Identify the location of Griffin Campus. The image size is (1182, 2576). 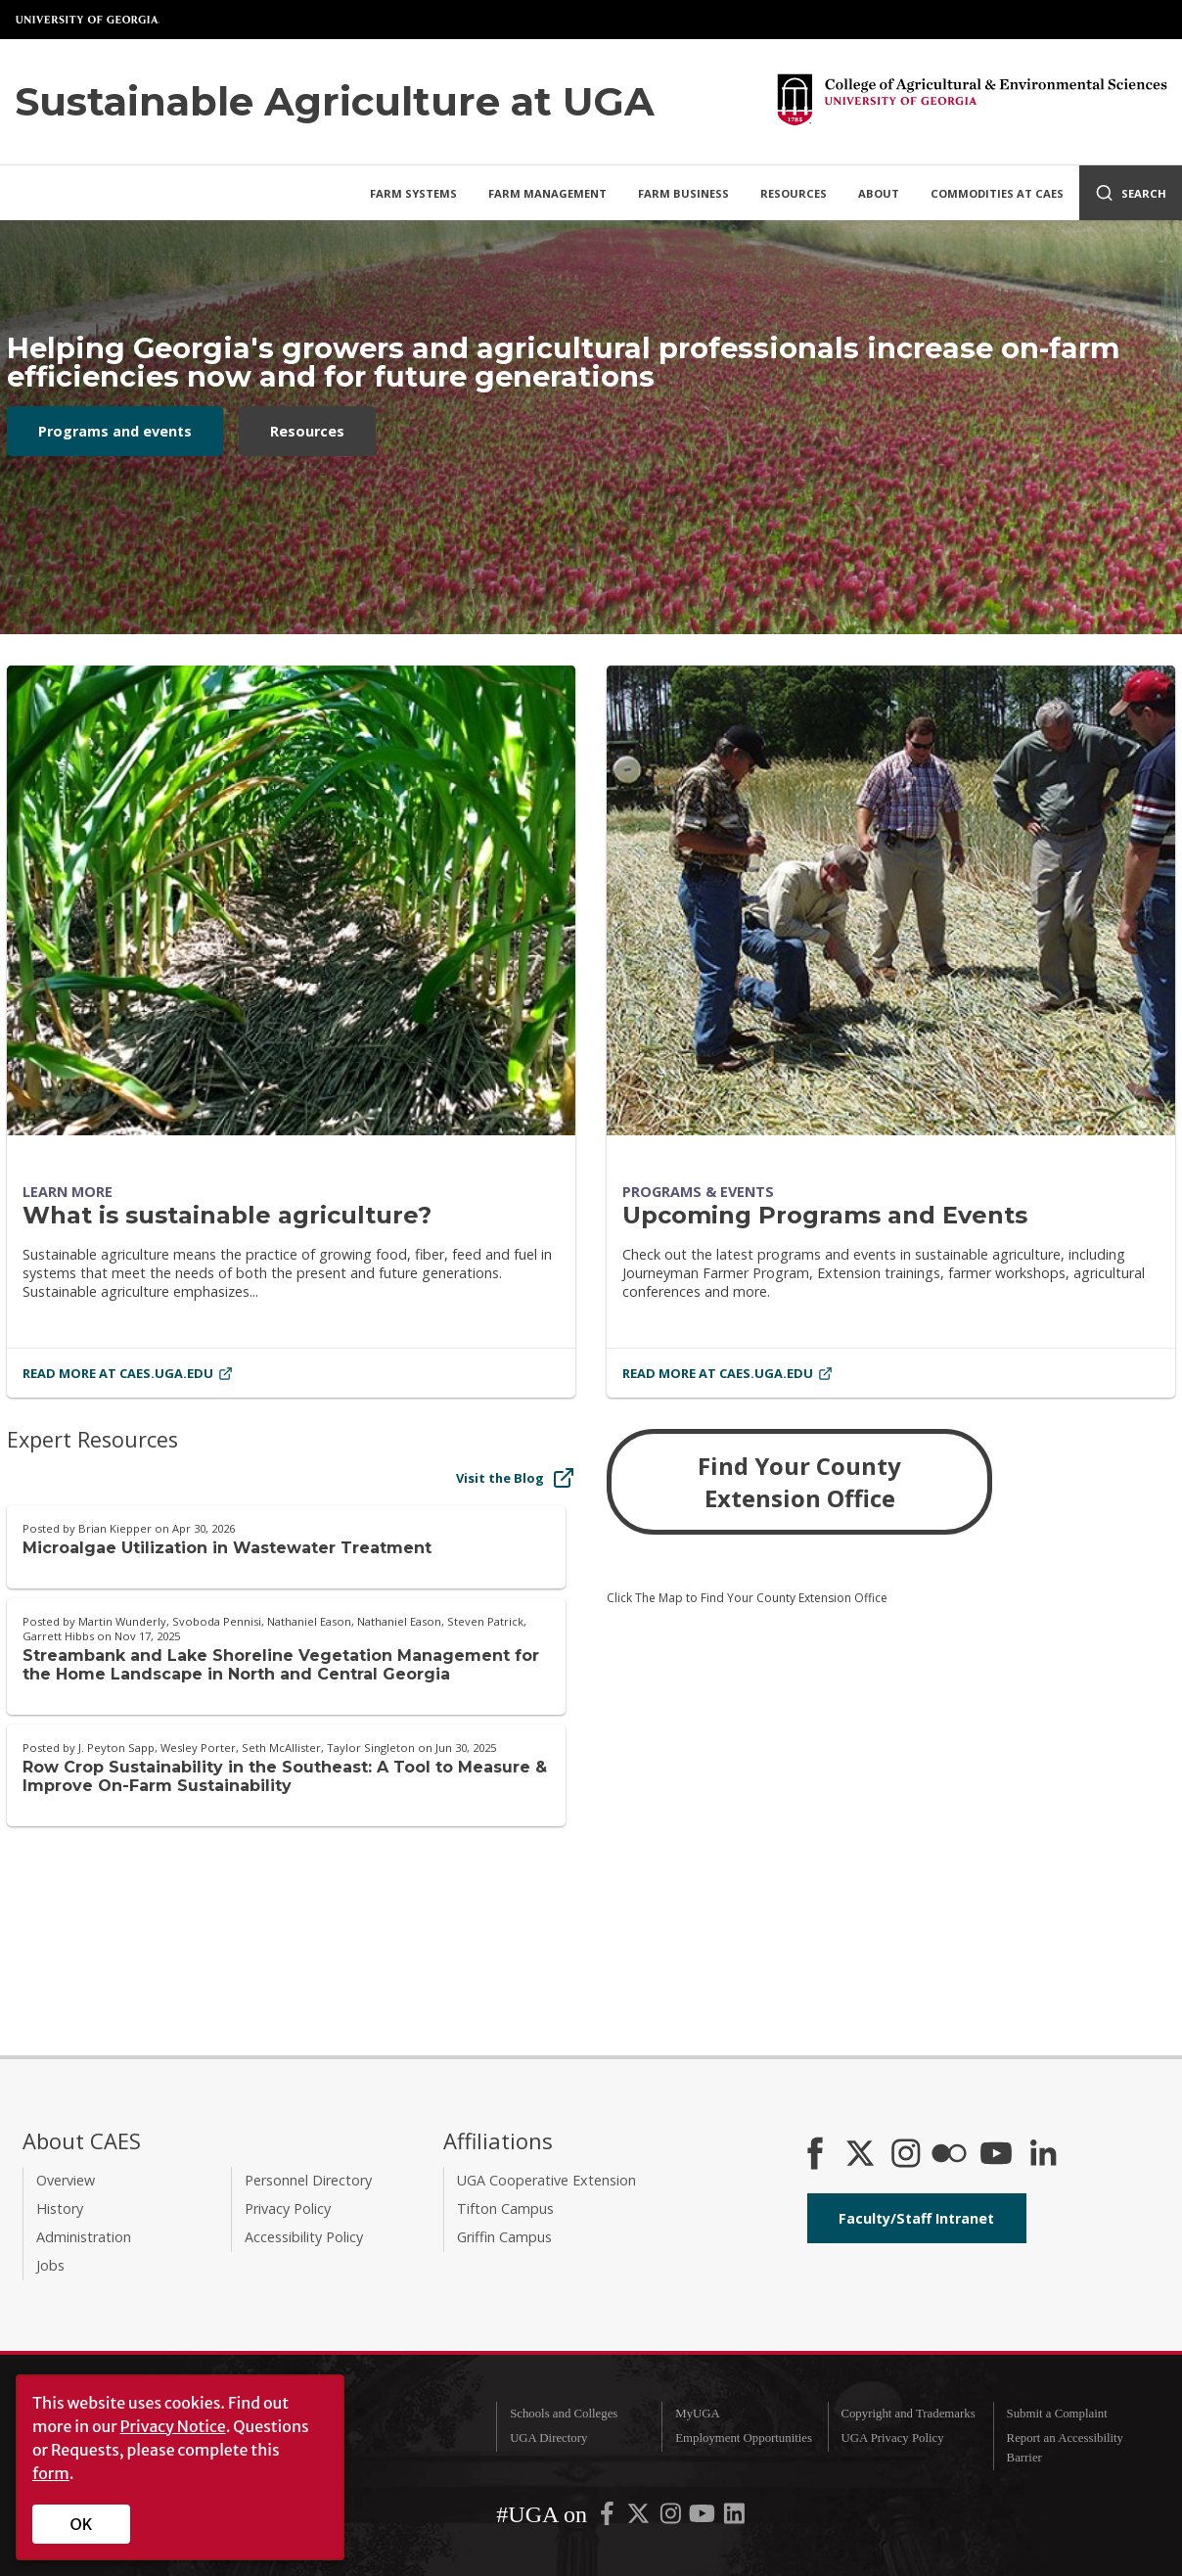
(504, 2237).